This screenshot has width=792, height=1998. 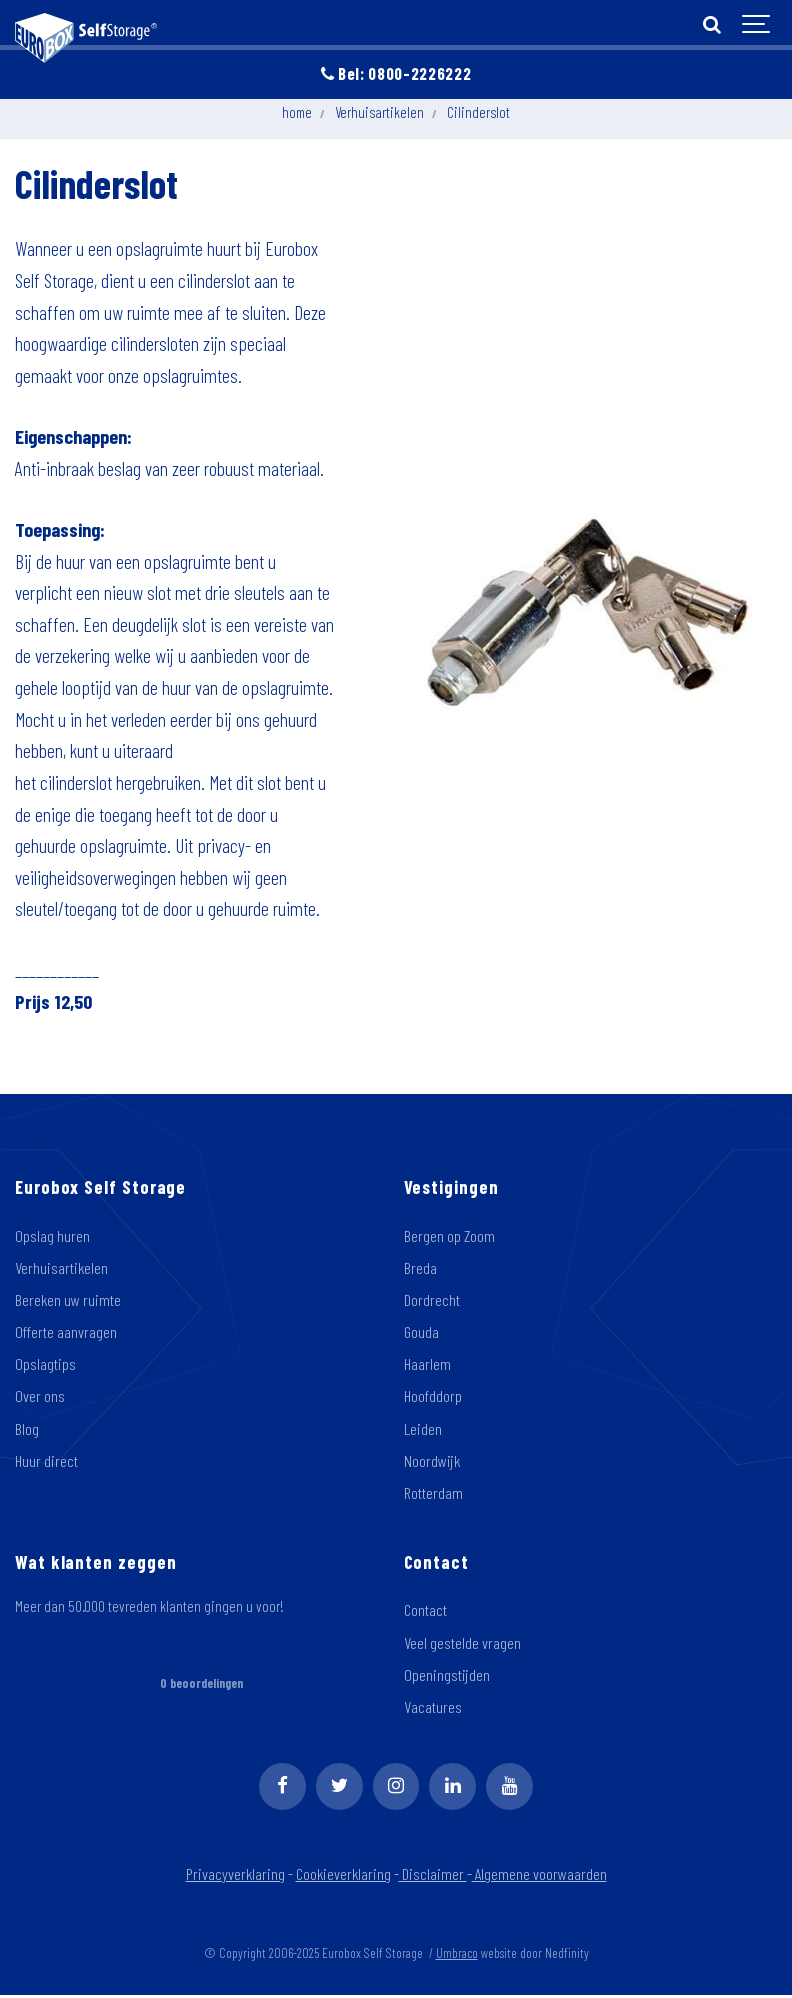 I want to click on Opslag huren, so click(x=52, y=1236).